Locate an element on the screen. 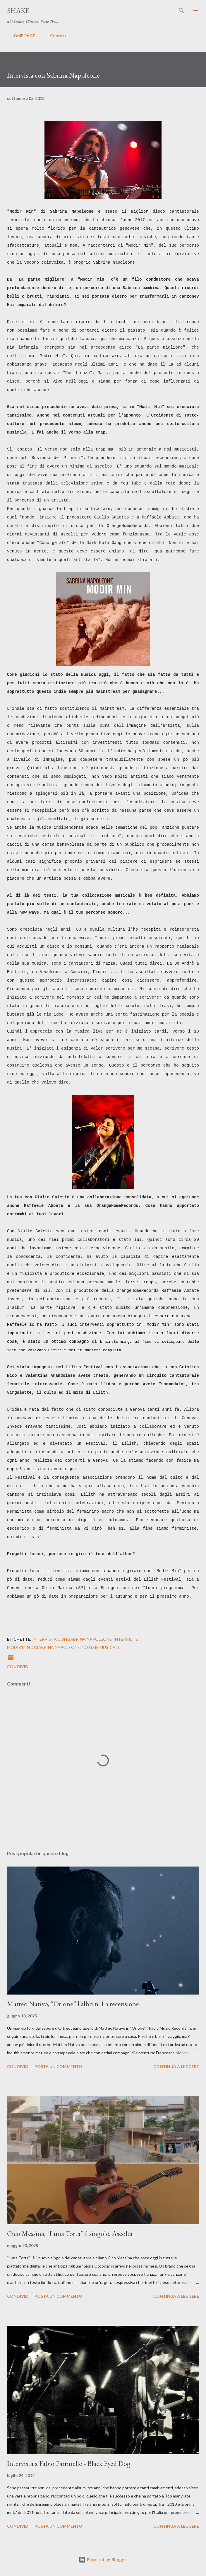 The height and width of the screenshot is (2576, 206). SHAKE is located at coordinates (18, 10).